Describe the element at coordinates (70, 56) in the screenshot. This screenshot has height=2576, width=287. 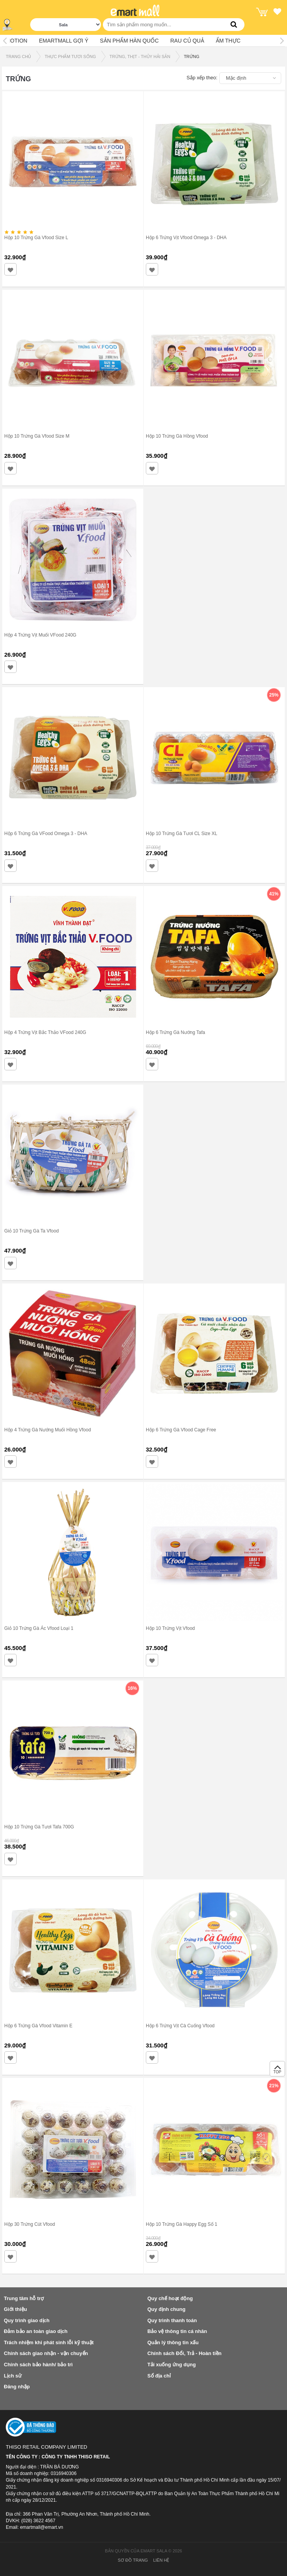
I see `THỰC PHẨM TƯƠI SỐNG` at that location.